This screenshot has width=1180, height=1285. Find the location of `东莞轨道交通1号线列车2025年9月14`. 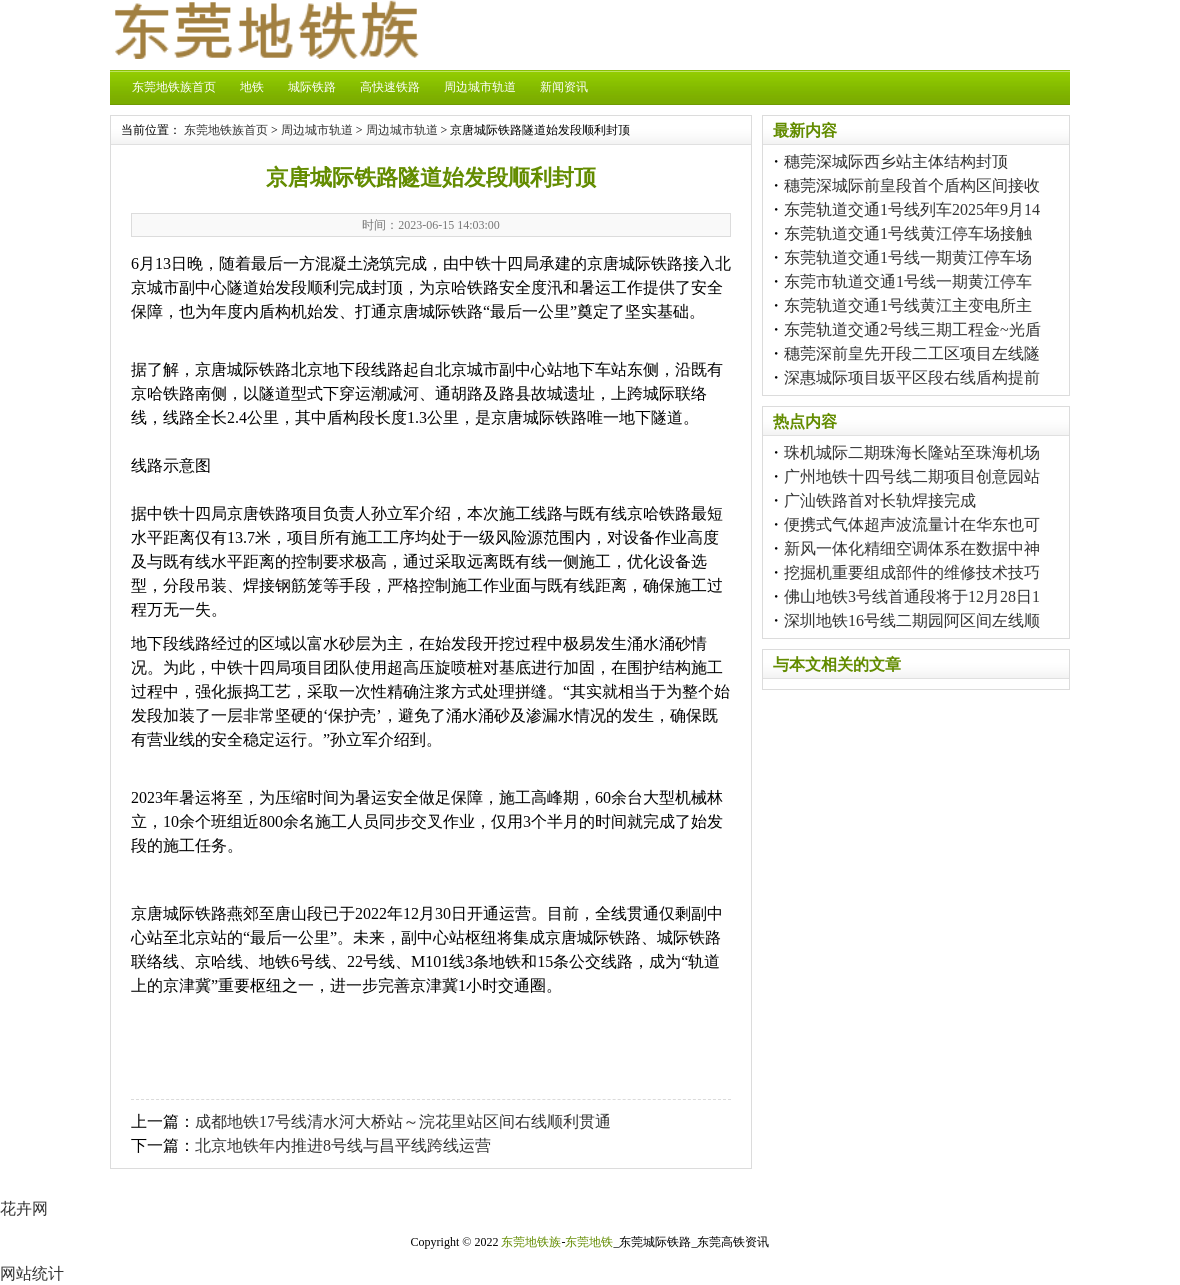

东莞轨道交通1号线列车2025年9月14 is located at coordinates (912, 209).